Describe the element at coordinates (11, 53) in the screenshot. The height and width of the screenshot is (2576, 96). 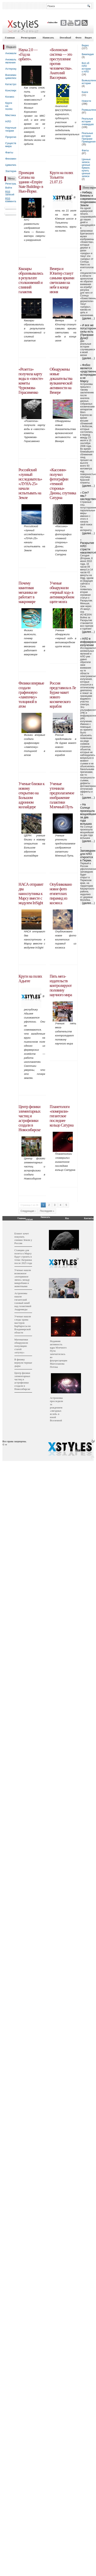
I see `Аномалии` at that location.